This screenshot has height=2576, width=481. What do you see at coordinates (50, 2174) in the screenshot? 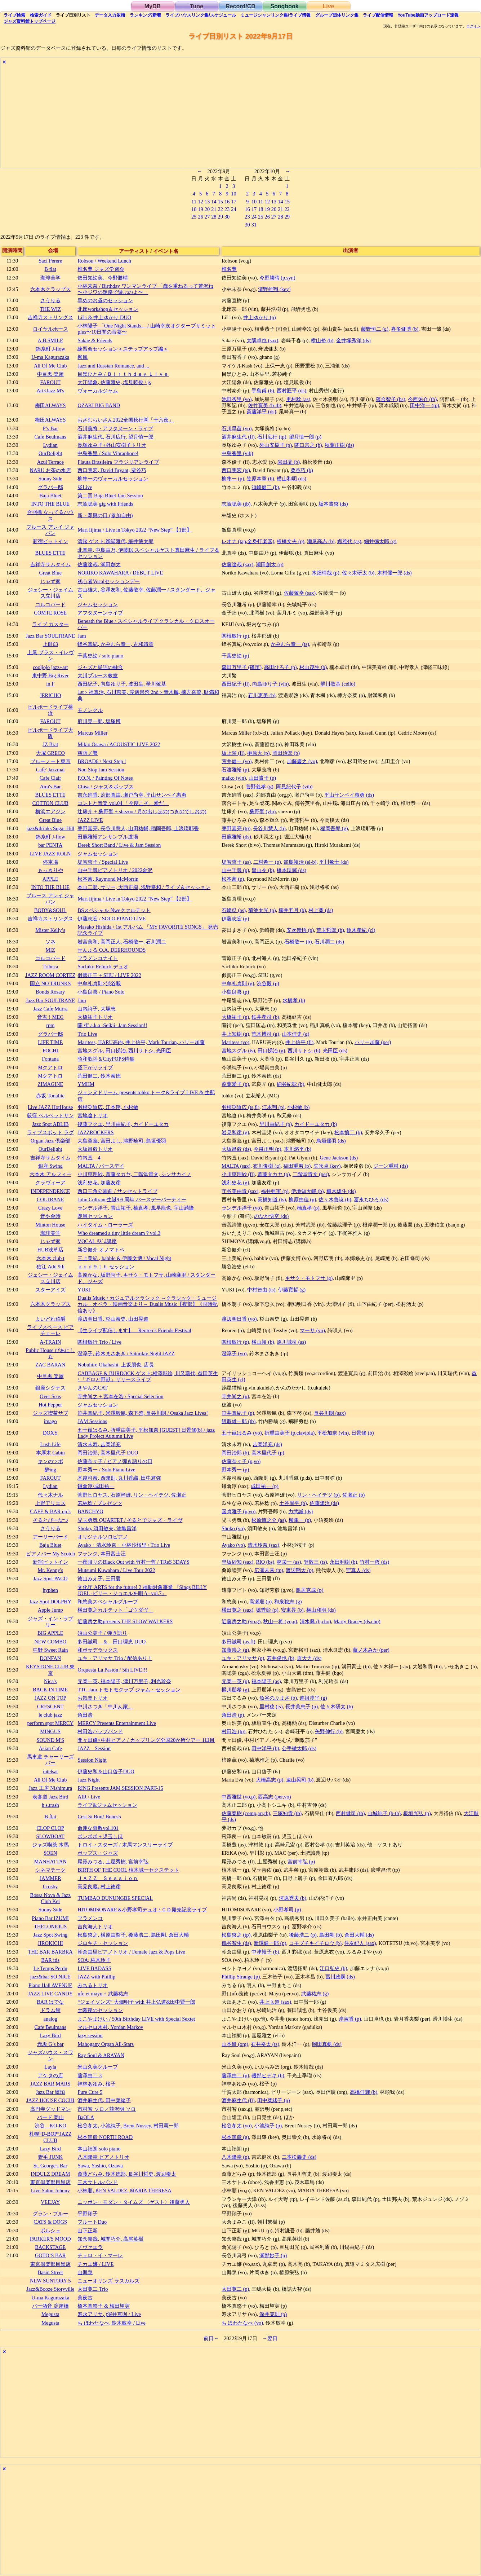
I see `INDULZ DREAM` at bounding box center [50, 2174].